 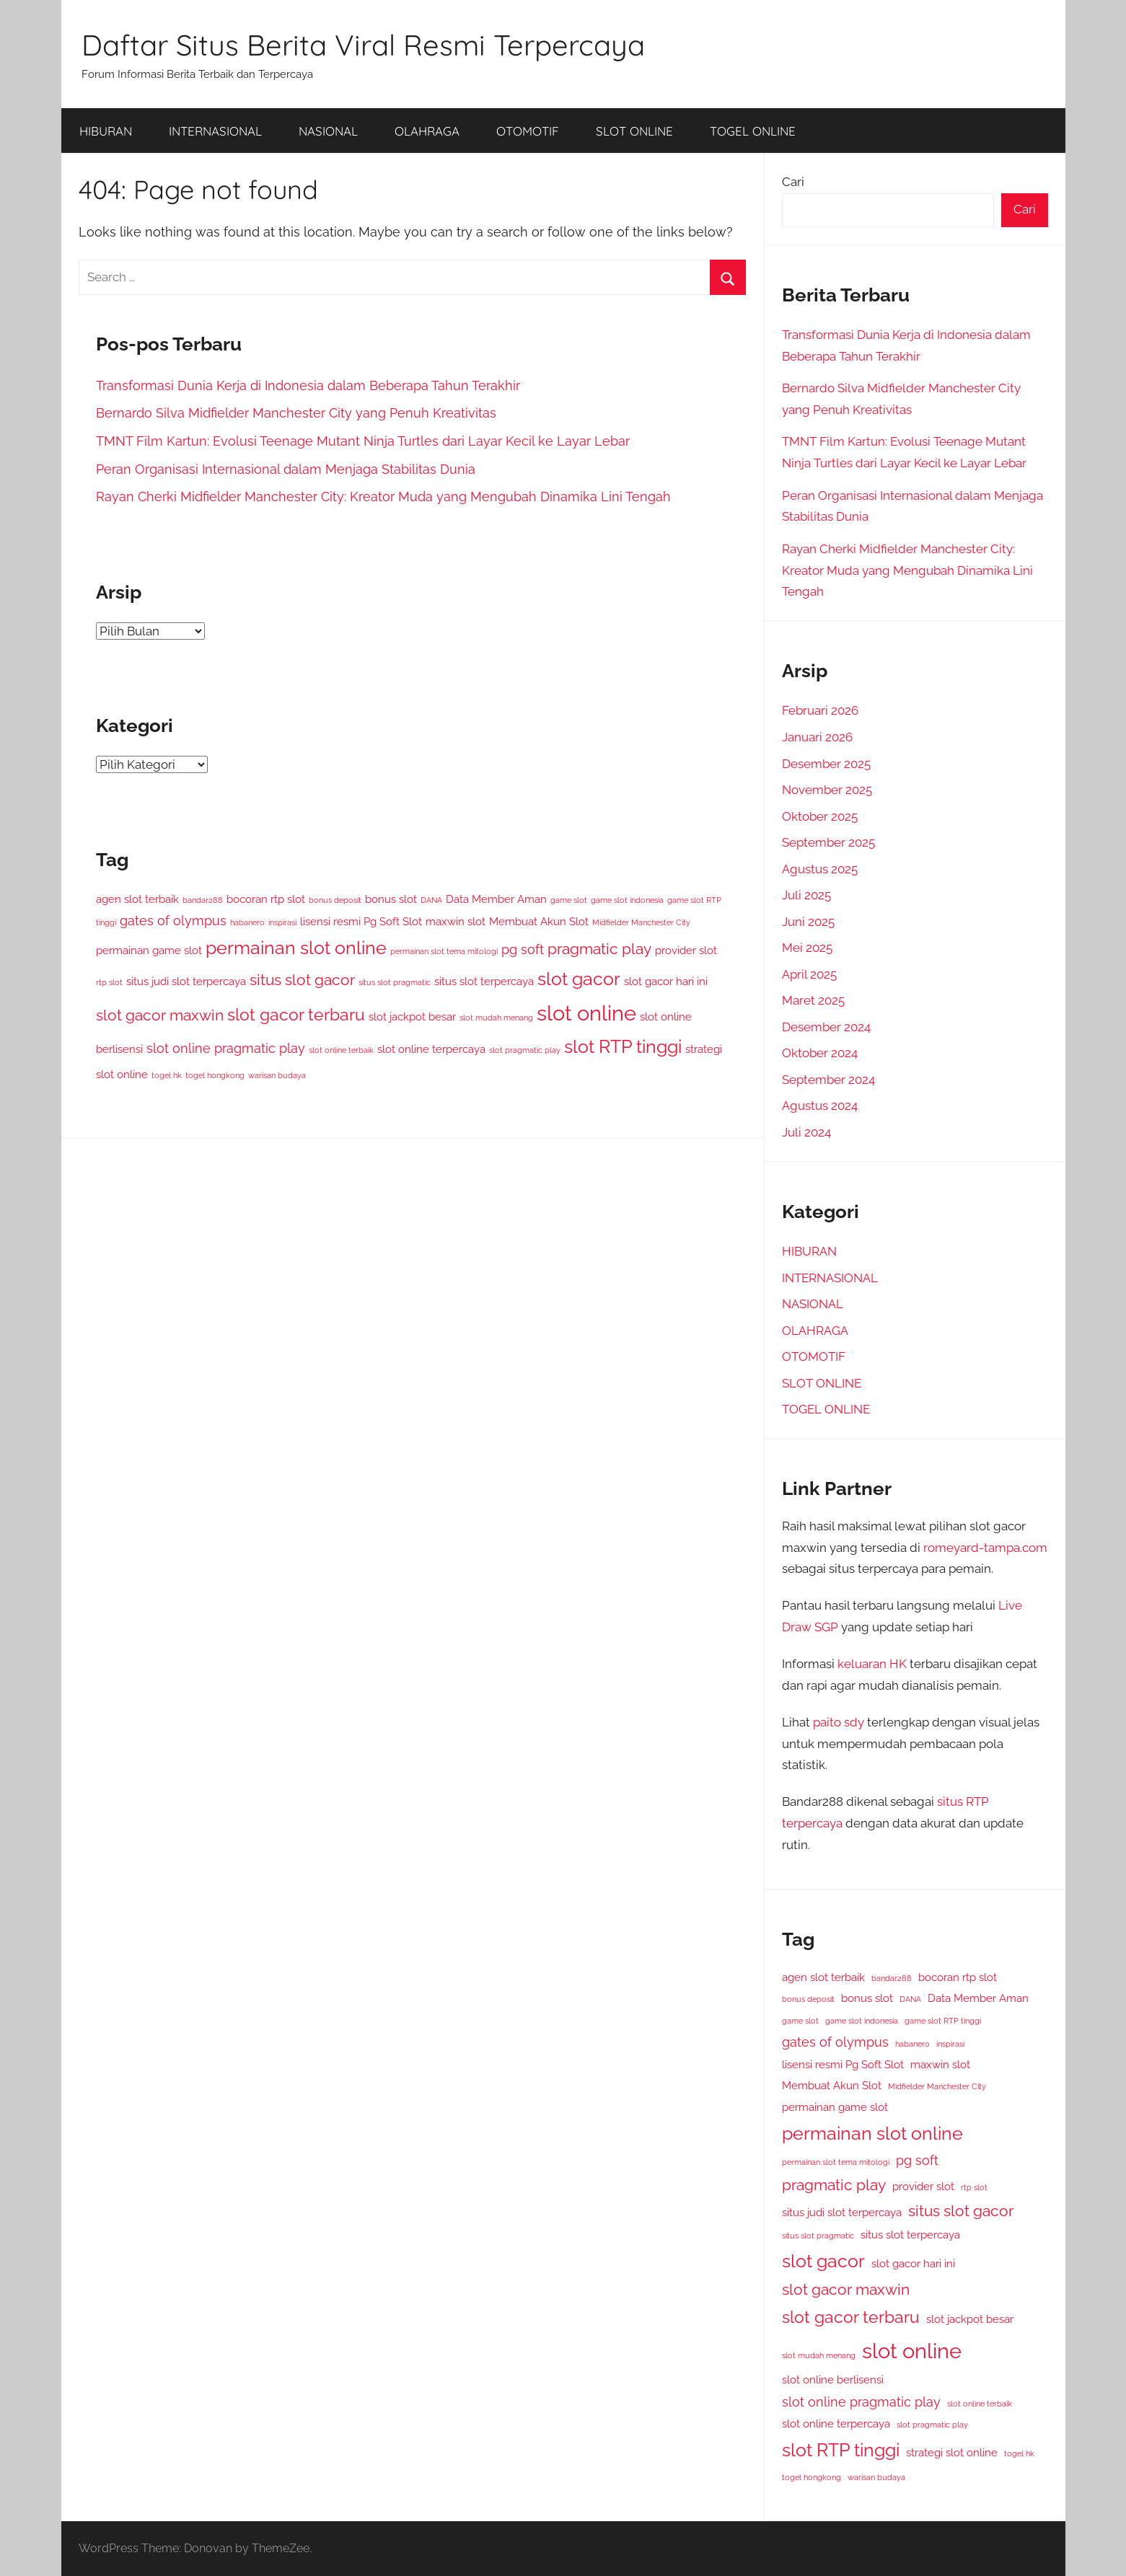 I want to click on Daftar Situs Berita Viral Resmi Terpercaya, so click(x=363, y=45).